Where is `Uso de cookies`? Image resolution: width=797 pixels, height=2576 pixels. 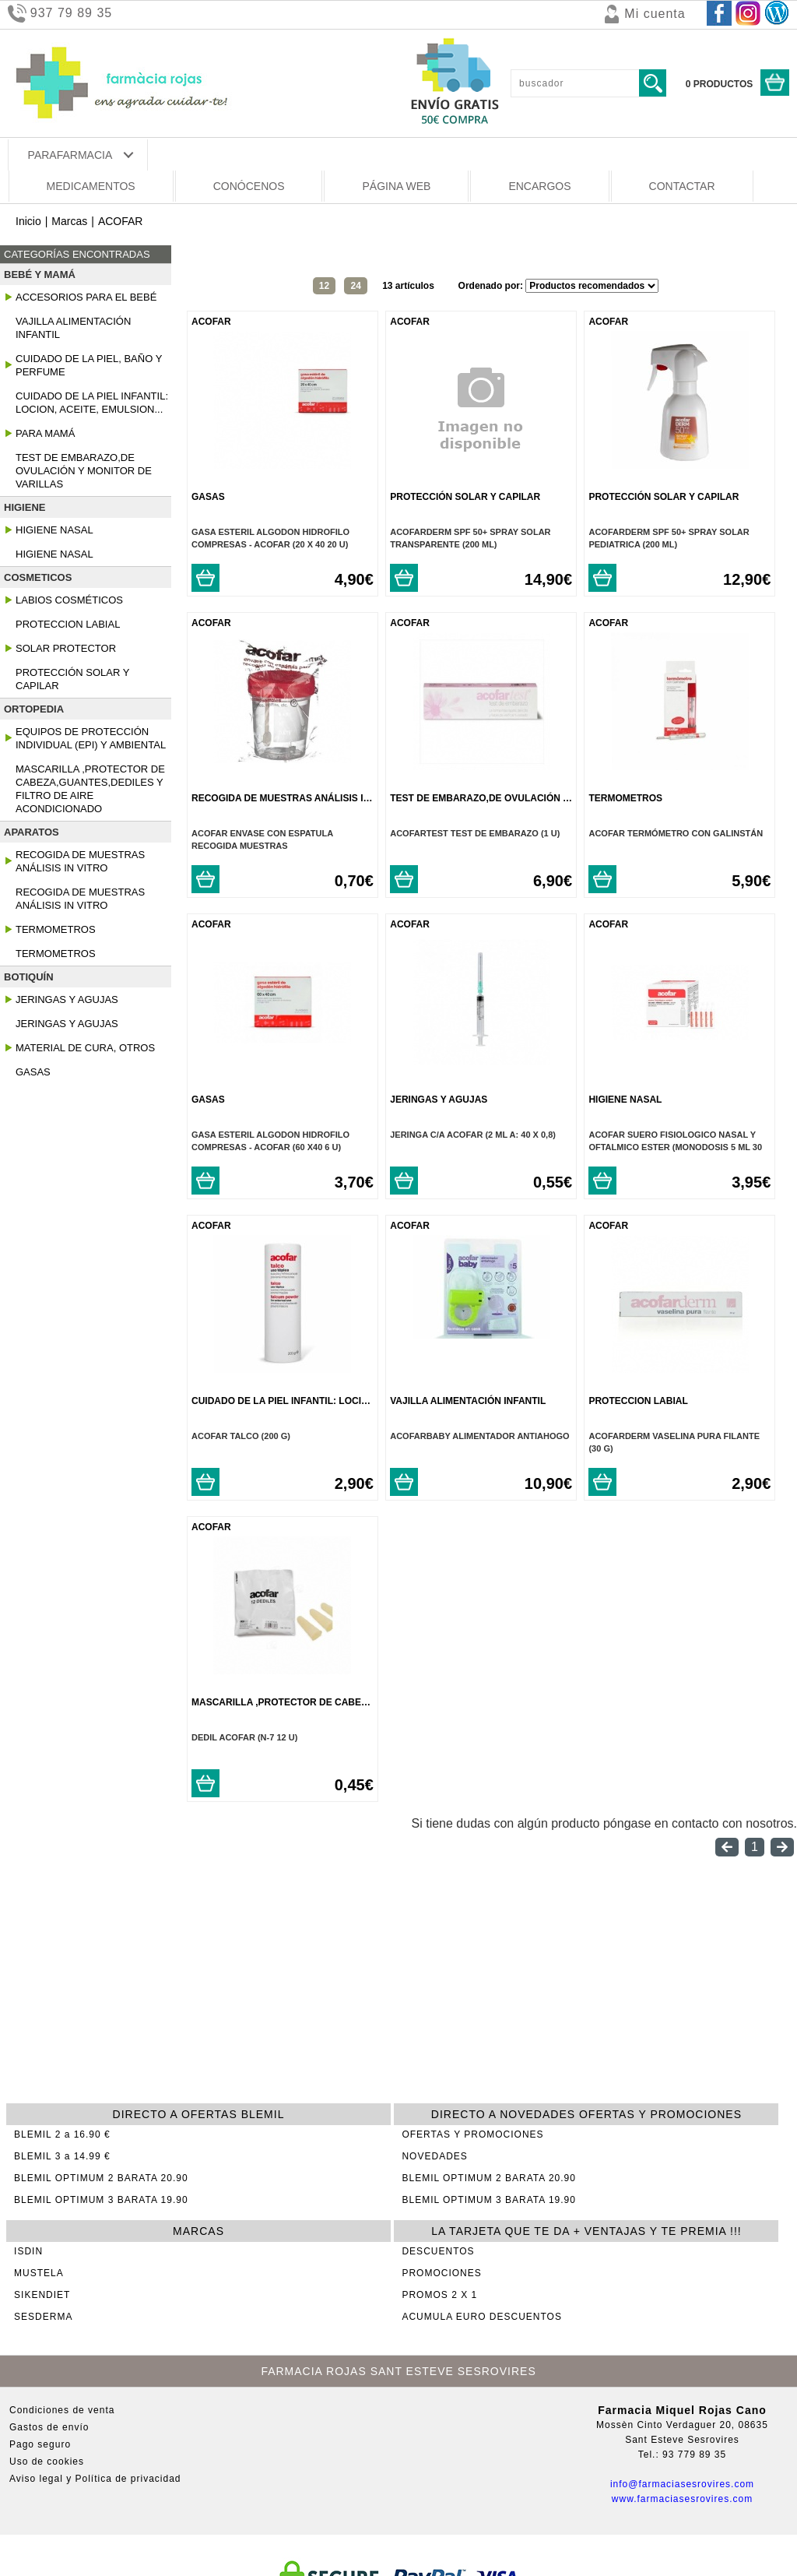 Uso de cookies is located at coordinates (46, 2461).